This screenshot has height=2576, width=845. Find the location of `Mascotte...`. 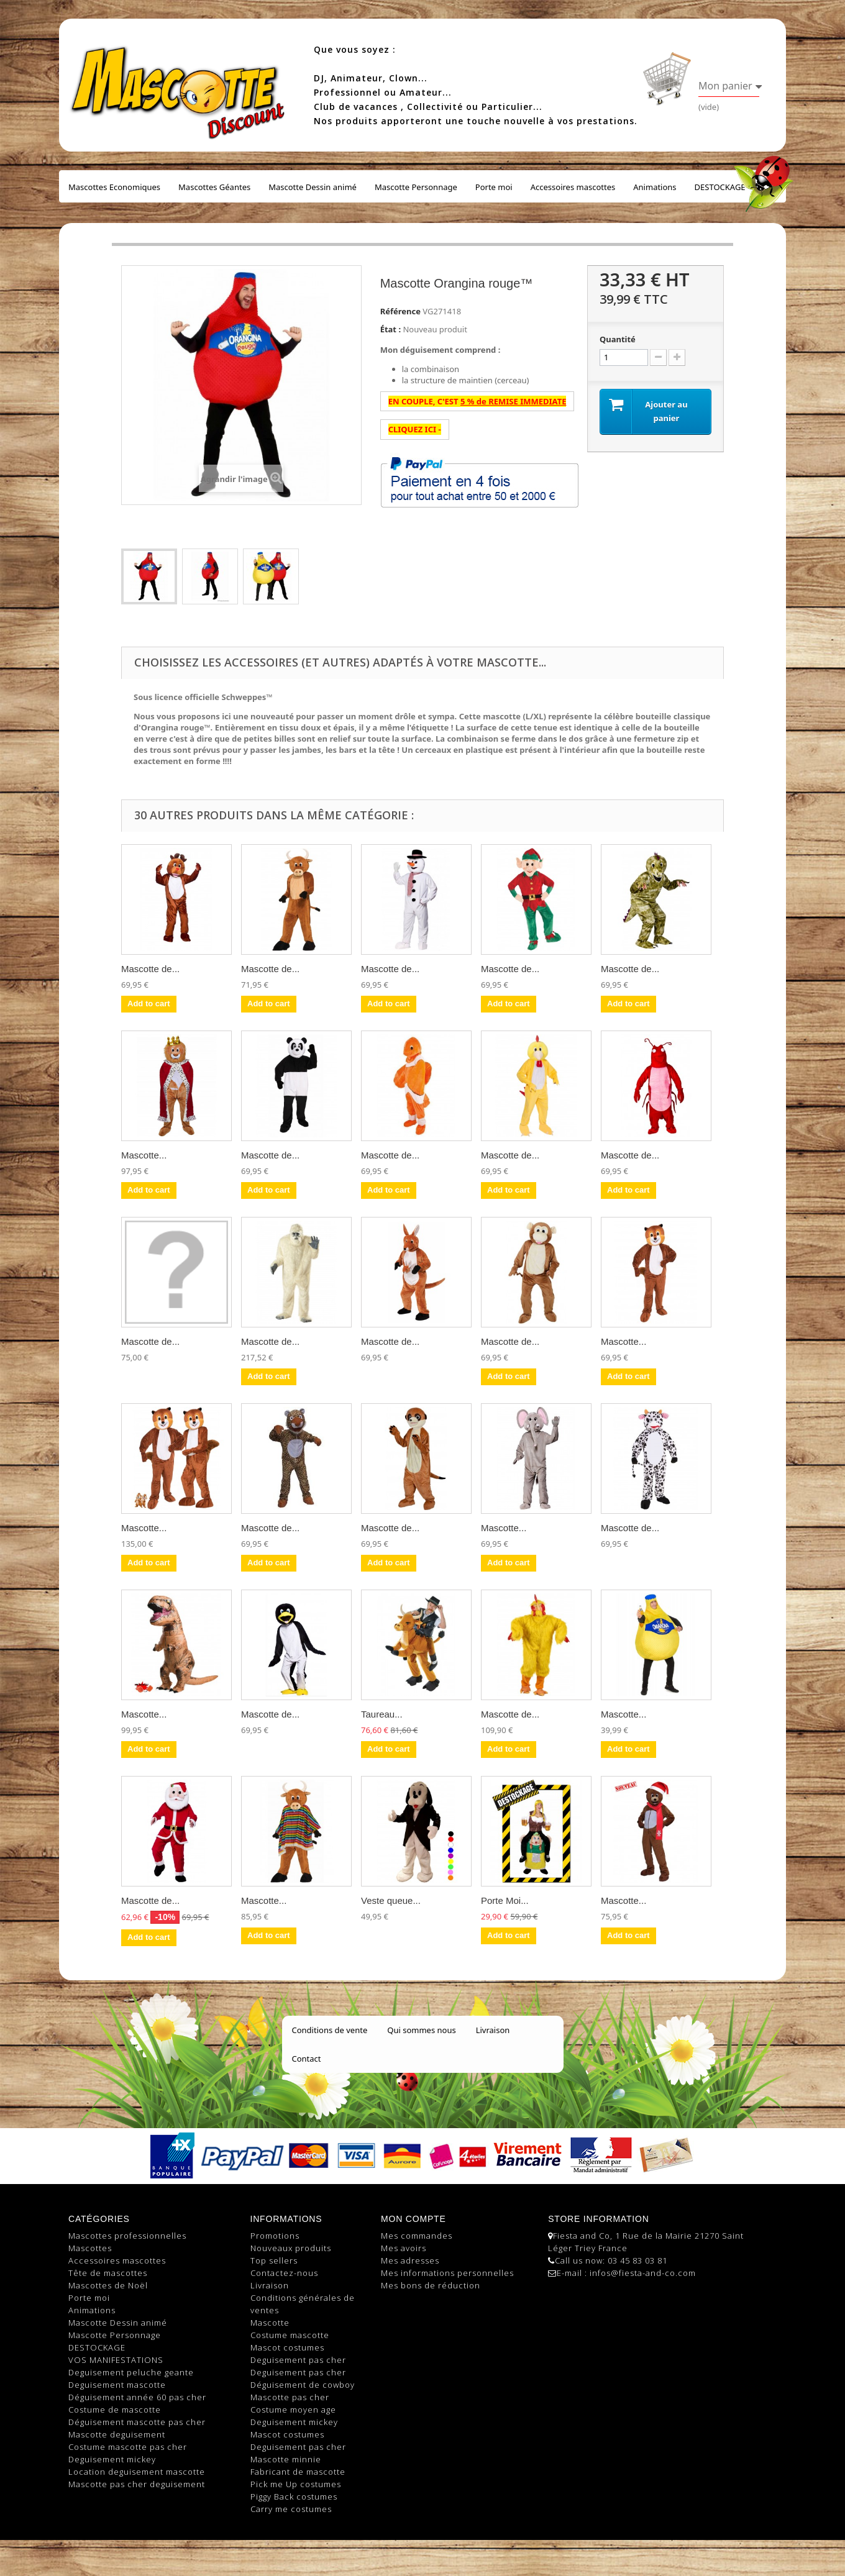

Mascotte... is located at coordinates (144, 1155).